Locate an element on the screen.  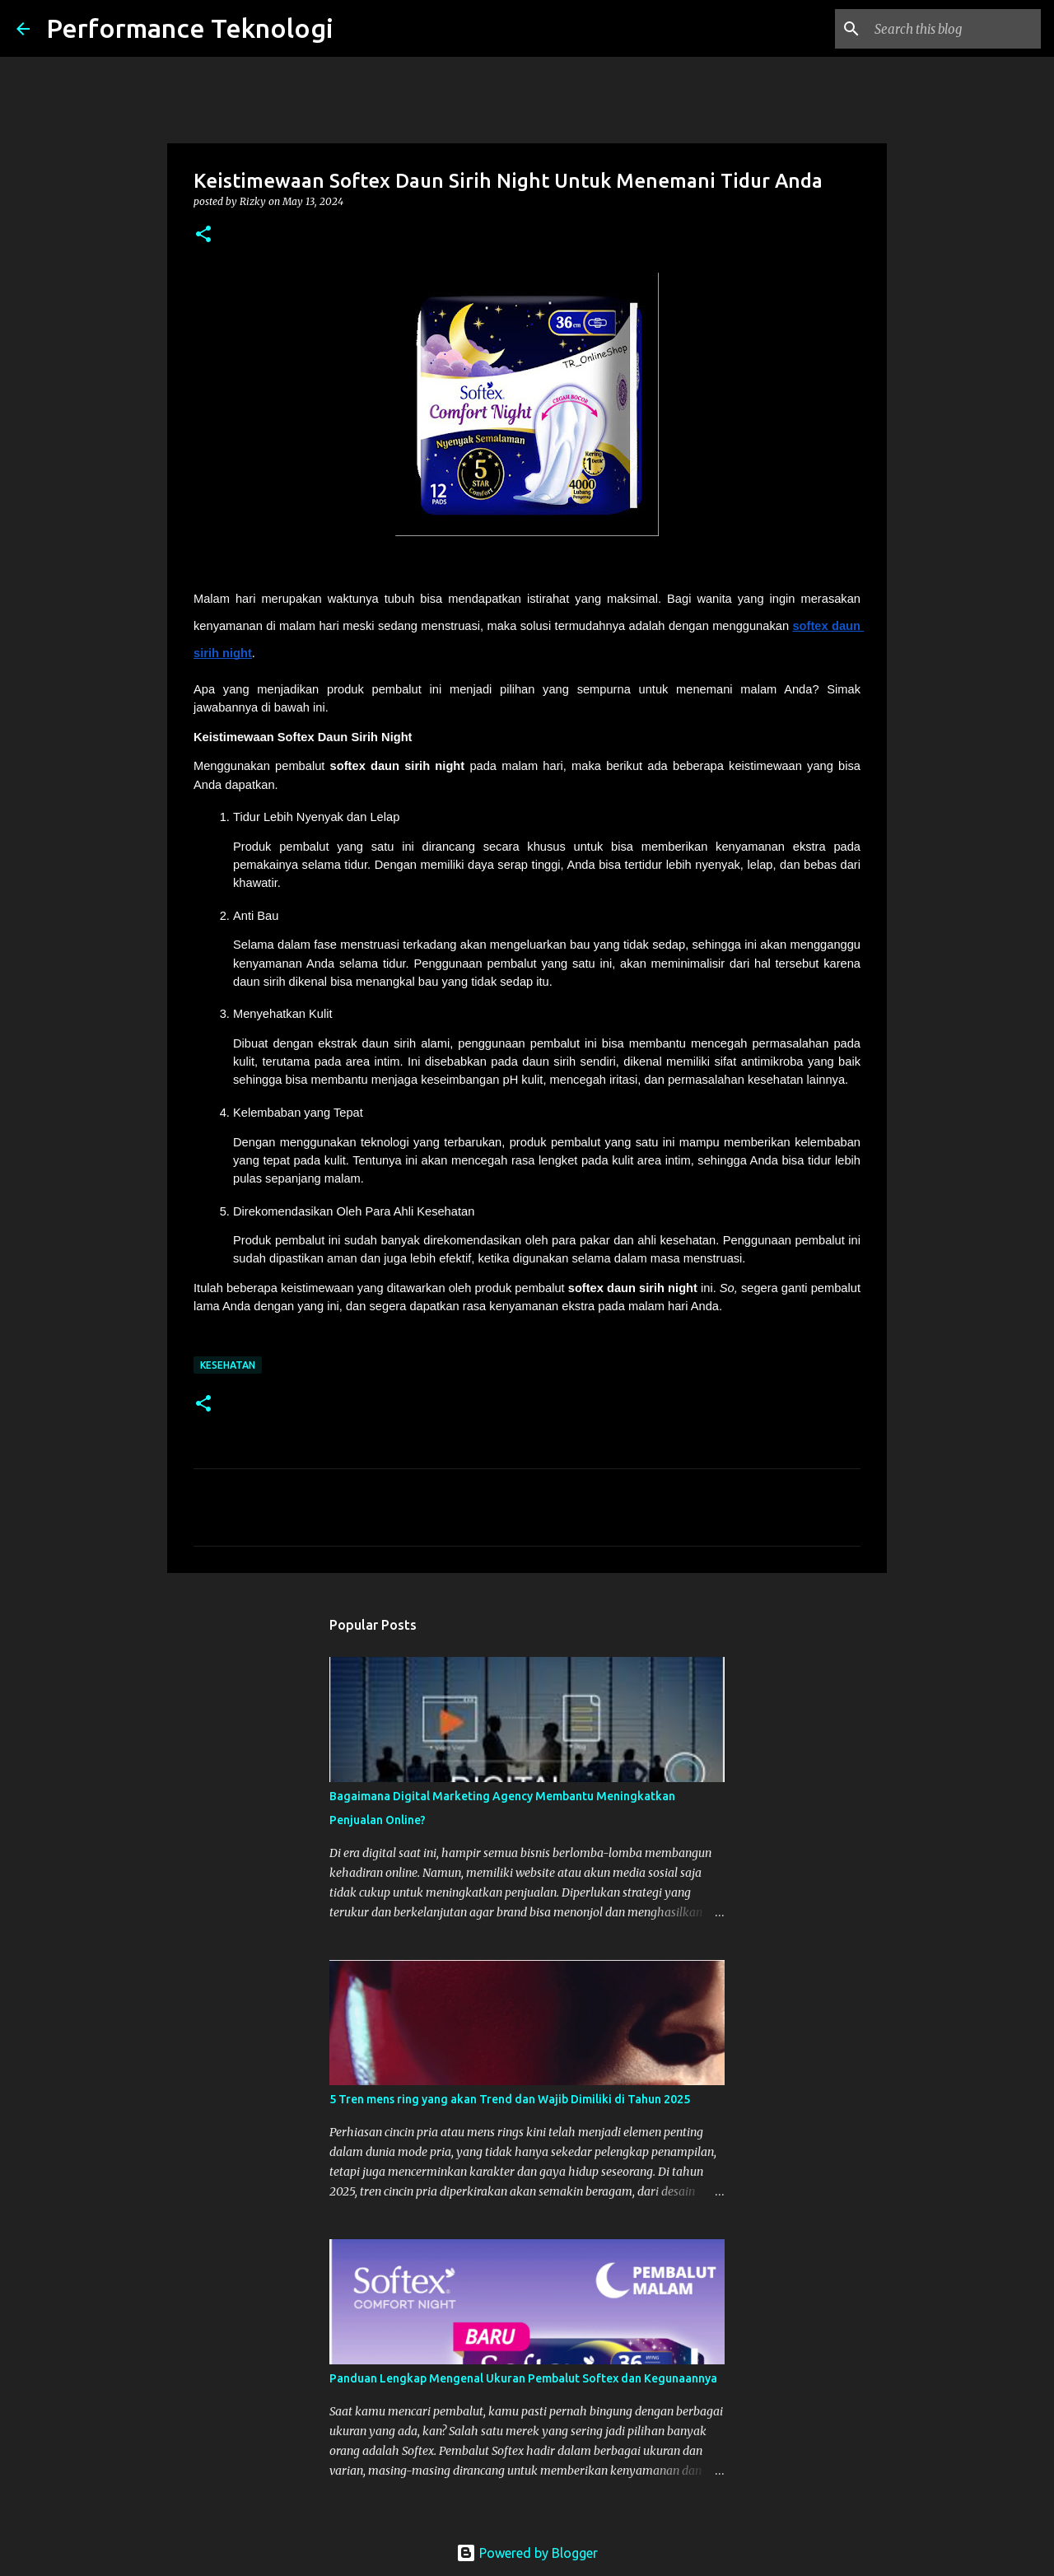
[Search this blog] is located at coordinates (954, 29).